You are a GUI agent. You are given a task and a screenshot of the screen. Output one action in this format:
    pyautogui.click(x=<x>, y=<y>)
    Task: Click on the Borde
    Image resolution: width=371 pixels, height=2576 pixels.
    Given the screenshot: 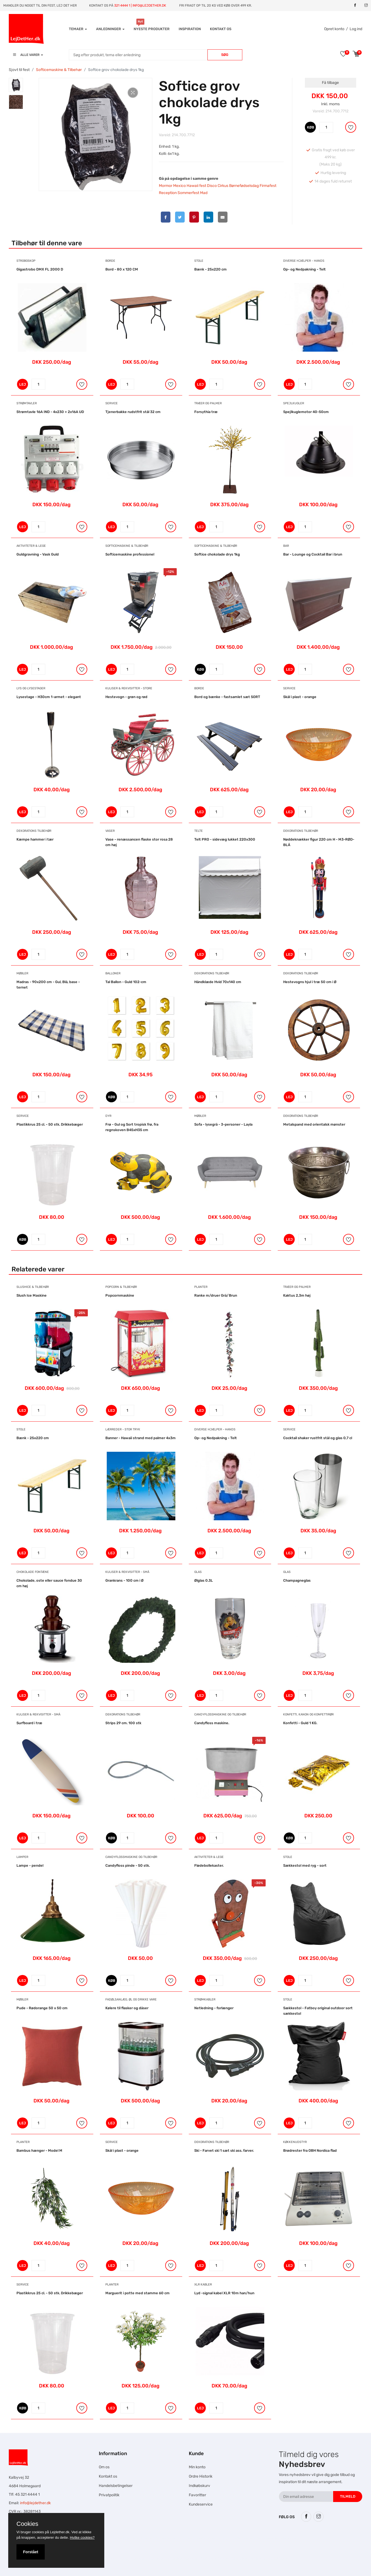 What is the action you would take?
    pyautogui.click(x=110, y=261)
    